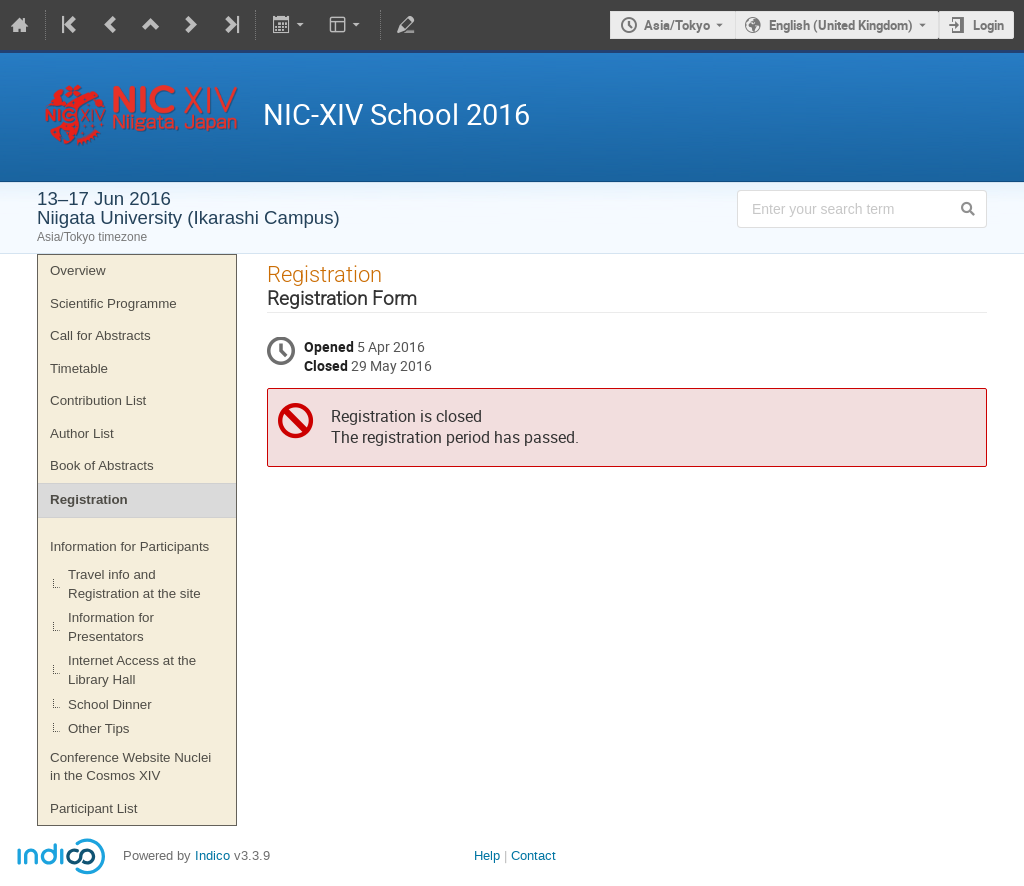  Describe the element at coordinates (78, 270) in the screenshot. I see `Overview` at that location.